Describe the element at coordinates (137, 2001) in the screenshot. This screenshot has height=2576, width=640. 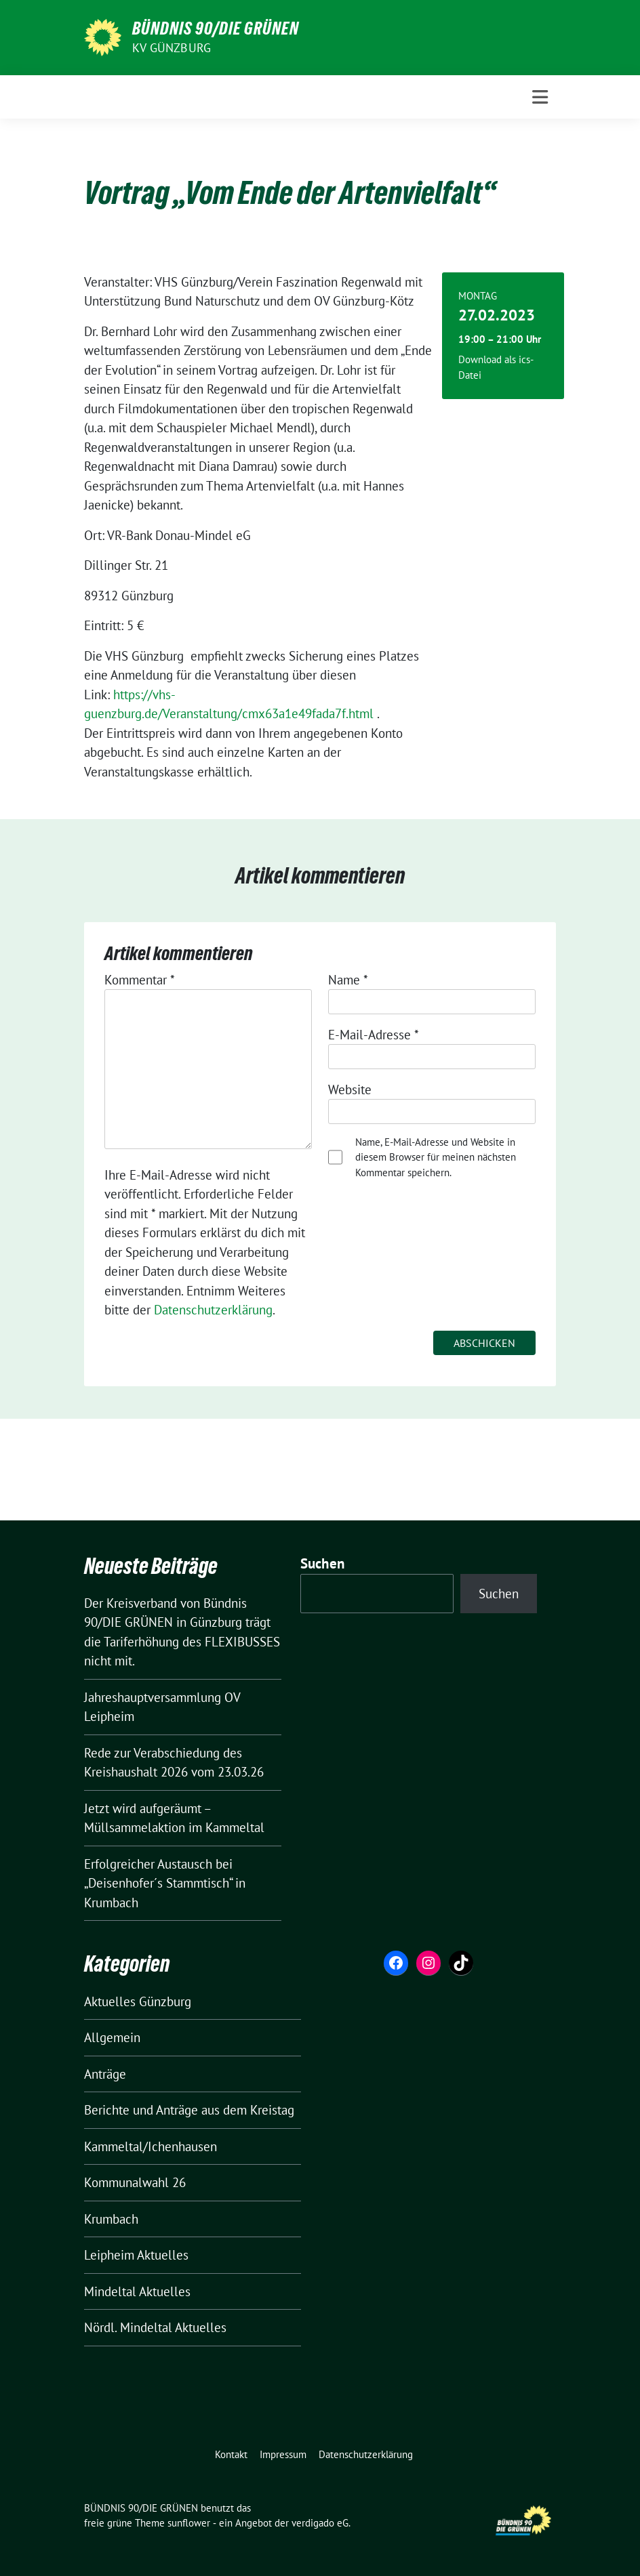
I see `Aktuelles Günzburg` at that location.